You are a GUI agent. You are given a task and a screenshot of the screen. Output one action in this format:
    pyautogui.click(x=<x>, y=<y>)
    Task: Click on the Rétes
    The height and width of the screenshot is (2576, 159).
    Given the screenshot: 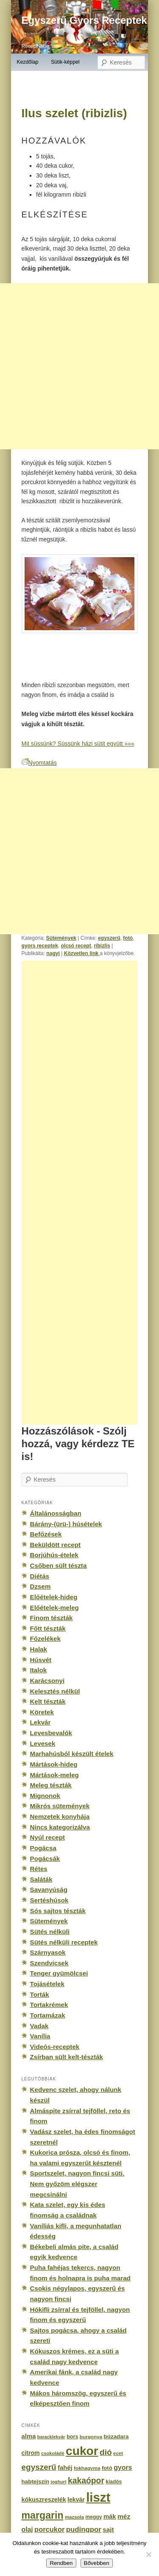 What is the action you would take?
    pyautogui.click(x=38, y=1868)
    